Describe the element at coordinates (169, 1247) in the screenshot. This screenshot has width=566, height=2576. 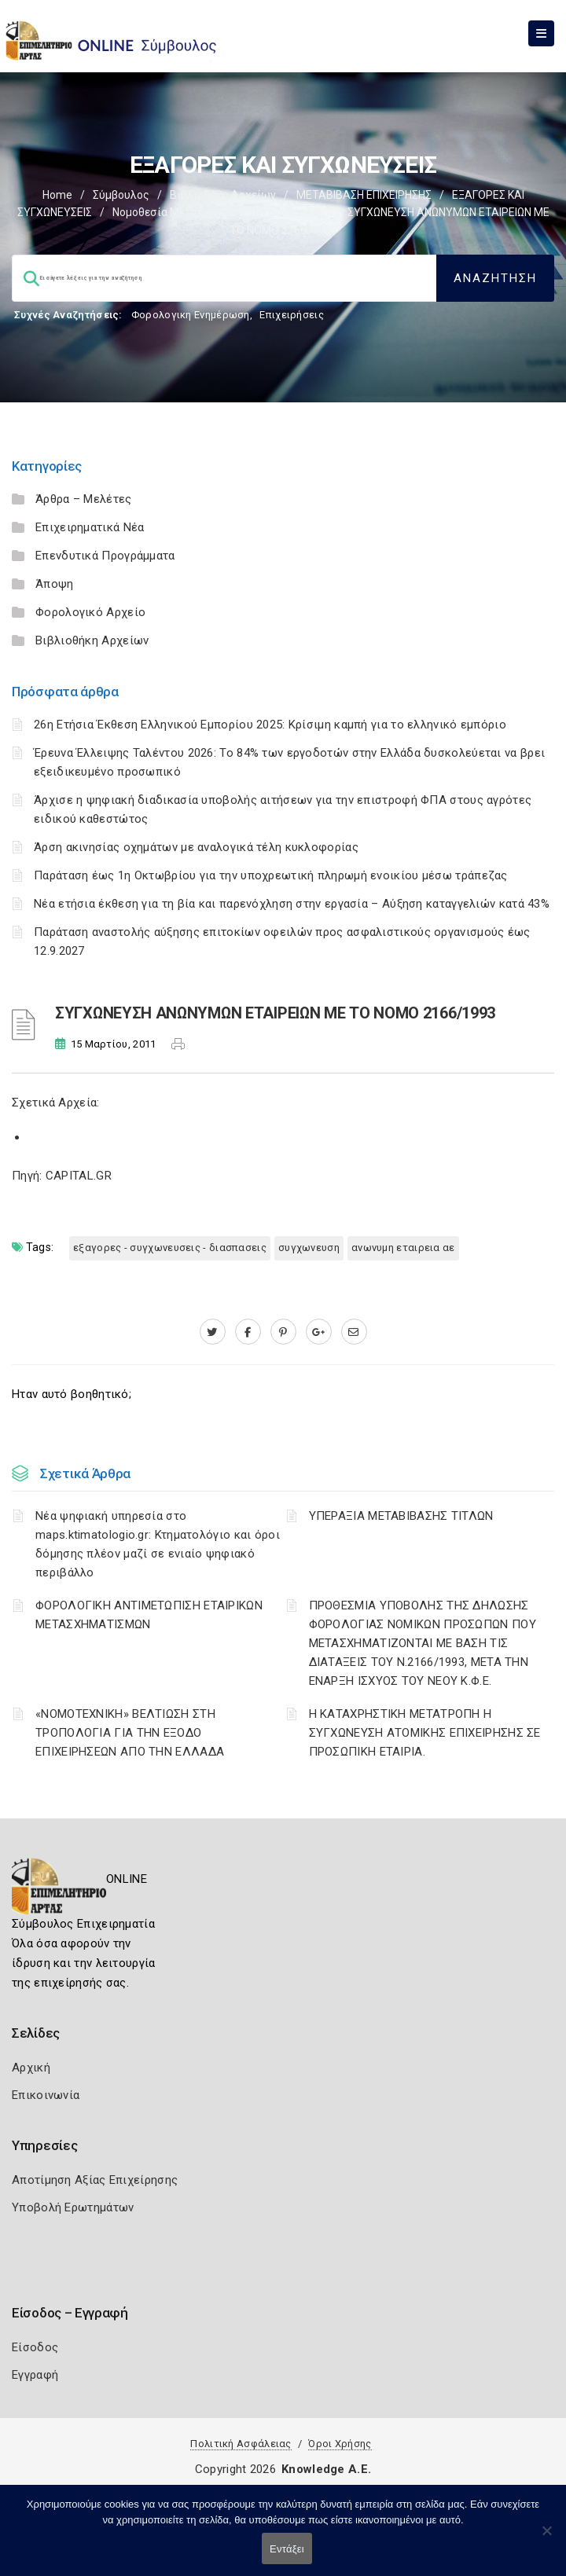
I see `ΕΞΑΓΟΡΕΣ - ΣΥΓΧΩΝΕΥΣΕΙΣ - ΔΙΑΣΠΑΣΕΙΣ` at that location.